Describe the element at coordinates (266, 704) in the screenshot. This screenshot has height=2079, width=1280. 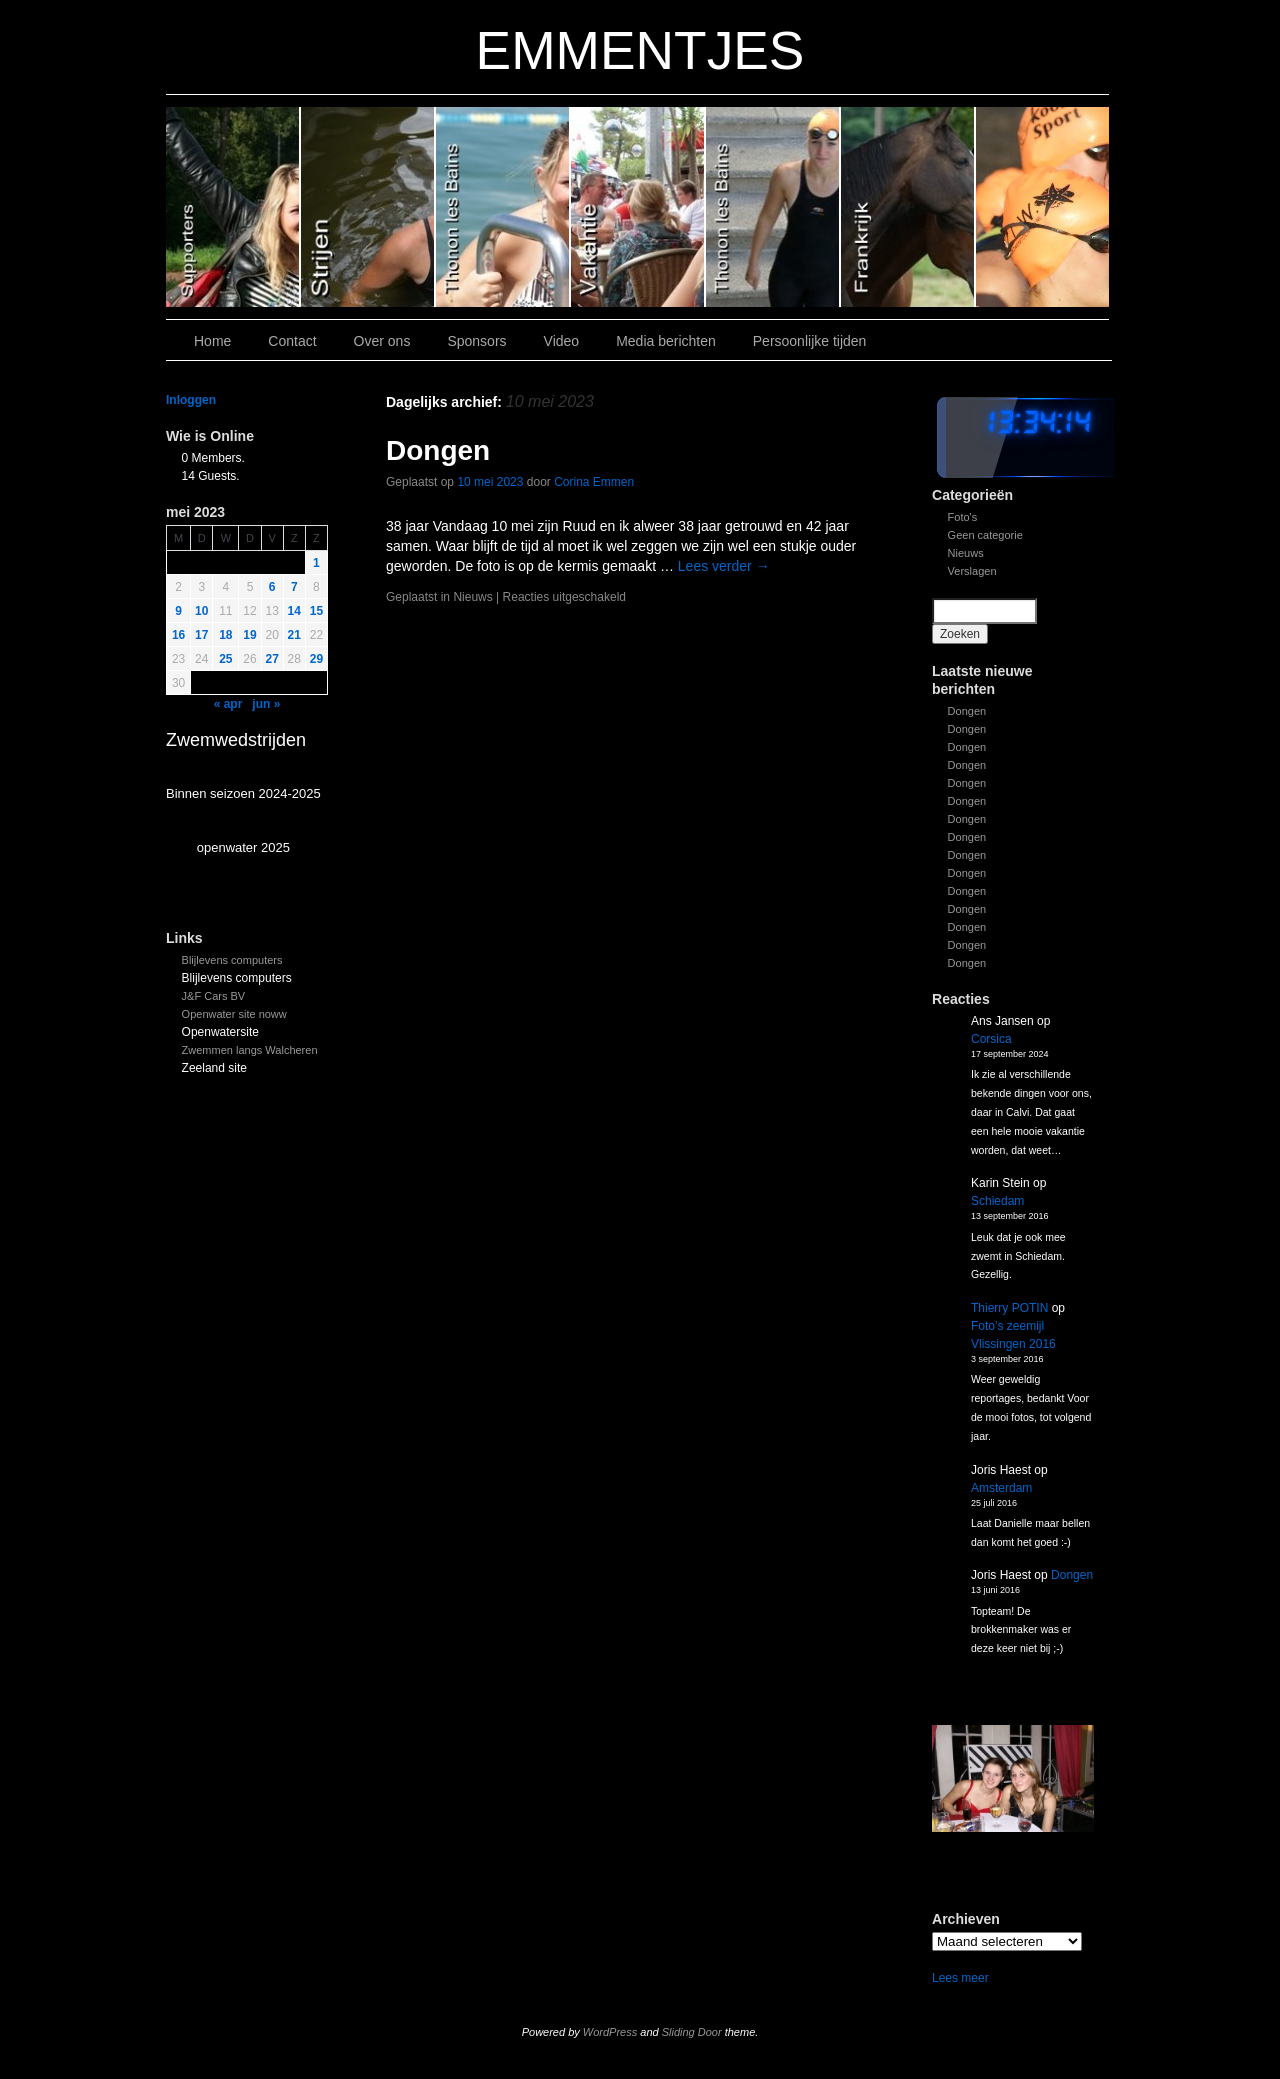
I see `jun »` at that location.